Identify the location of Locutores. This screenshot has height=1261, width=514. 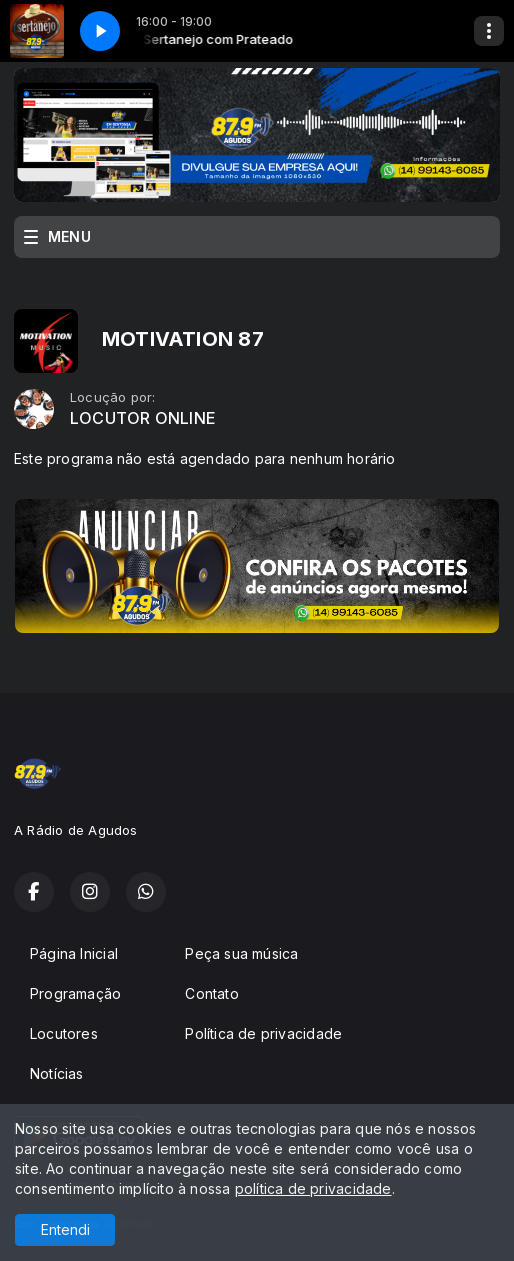
(64, 1033).